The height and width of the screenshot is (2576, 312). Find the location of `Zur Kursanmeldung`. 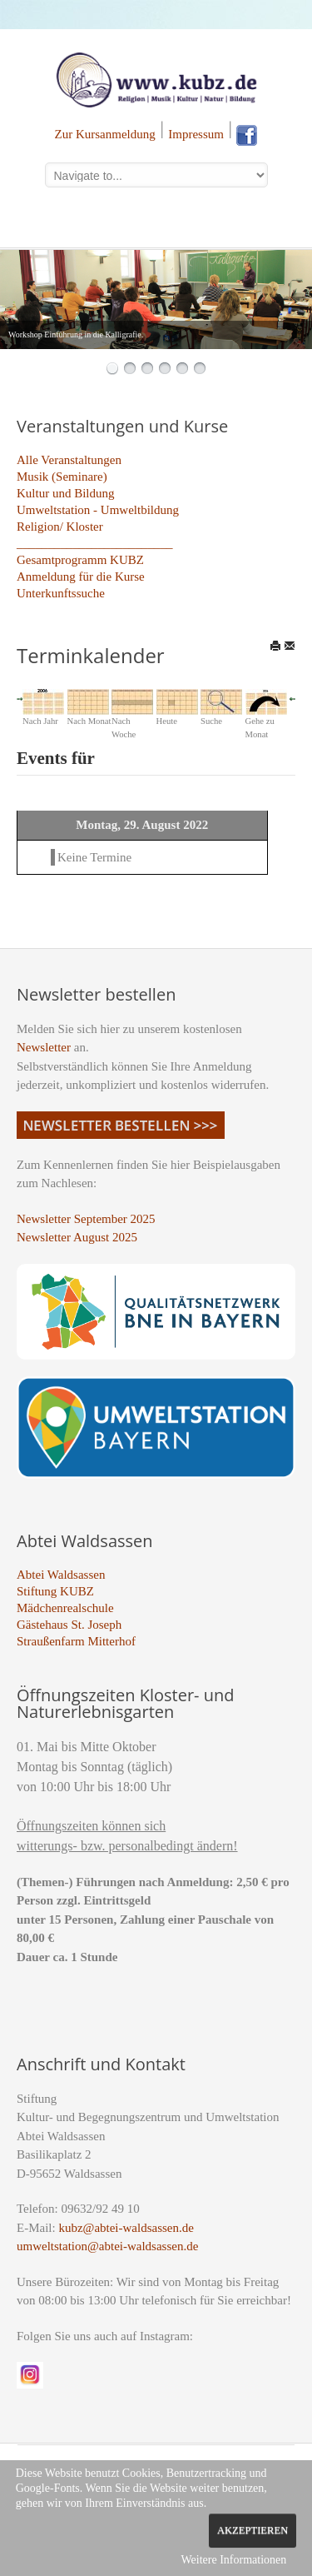

Zur Kursanmeldung is located at coordinates (105, 134).